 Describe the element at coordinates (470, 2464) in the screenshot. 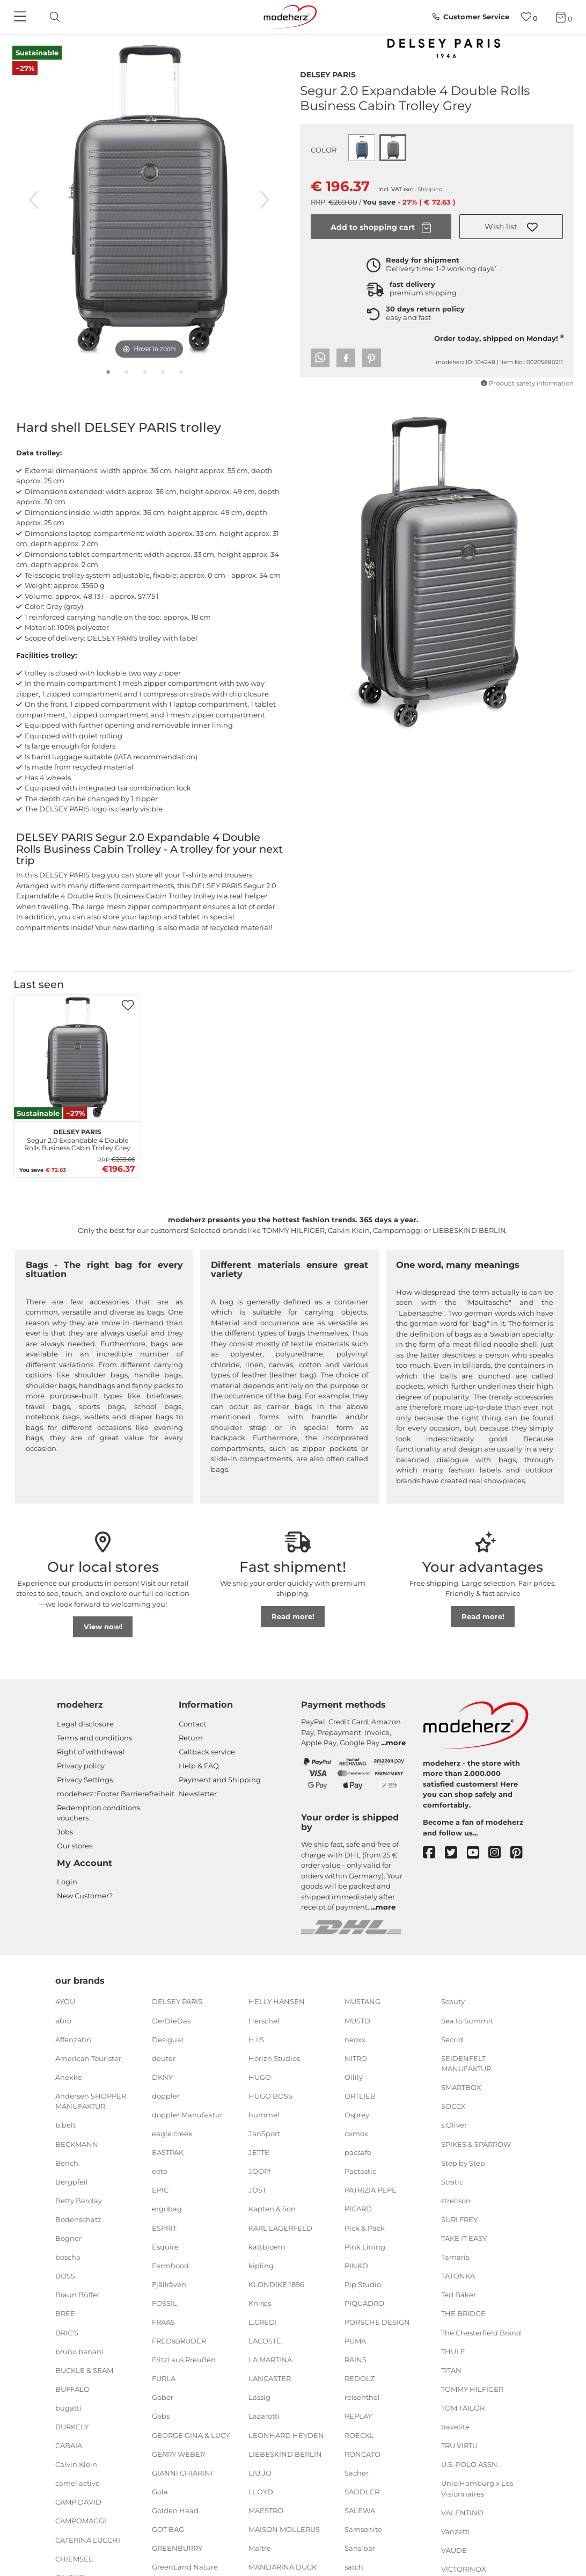

I see `U.S. POLO ASSN.` at that location.